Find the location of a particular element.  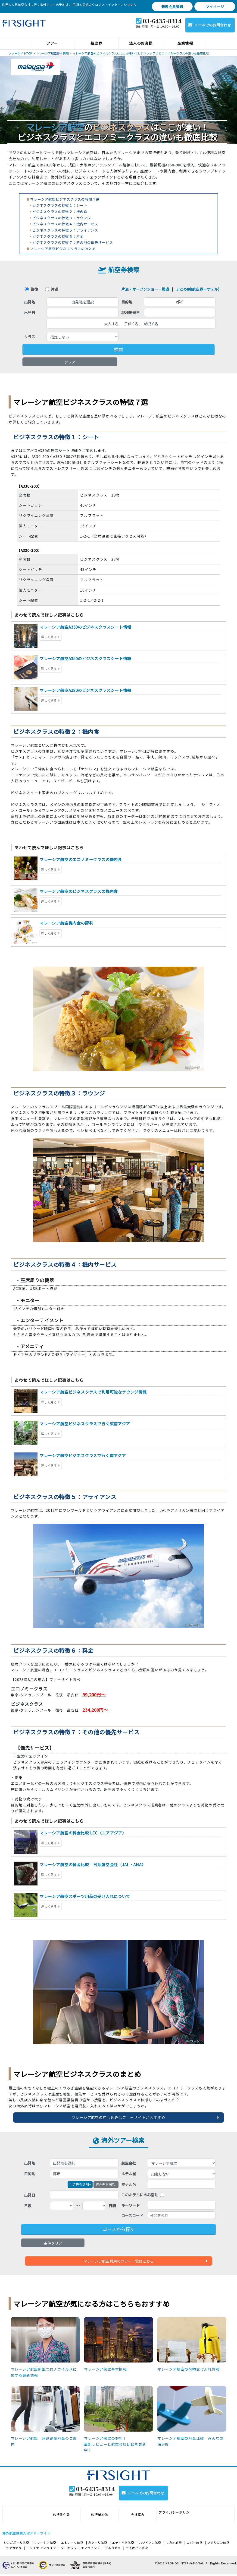

エバー航空 is located at coordinates (195, 2544).